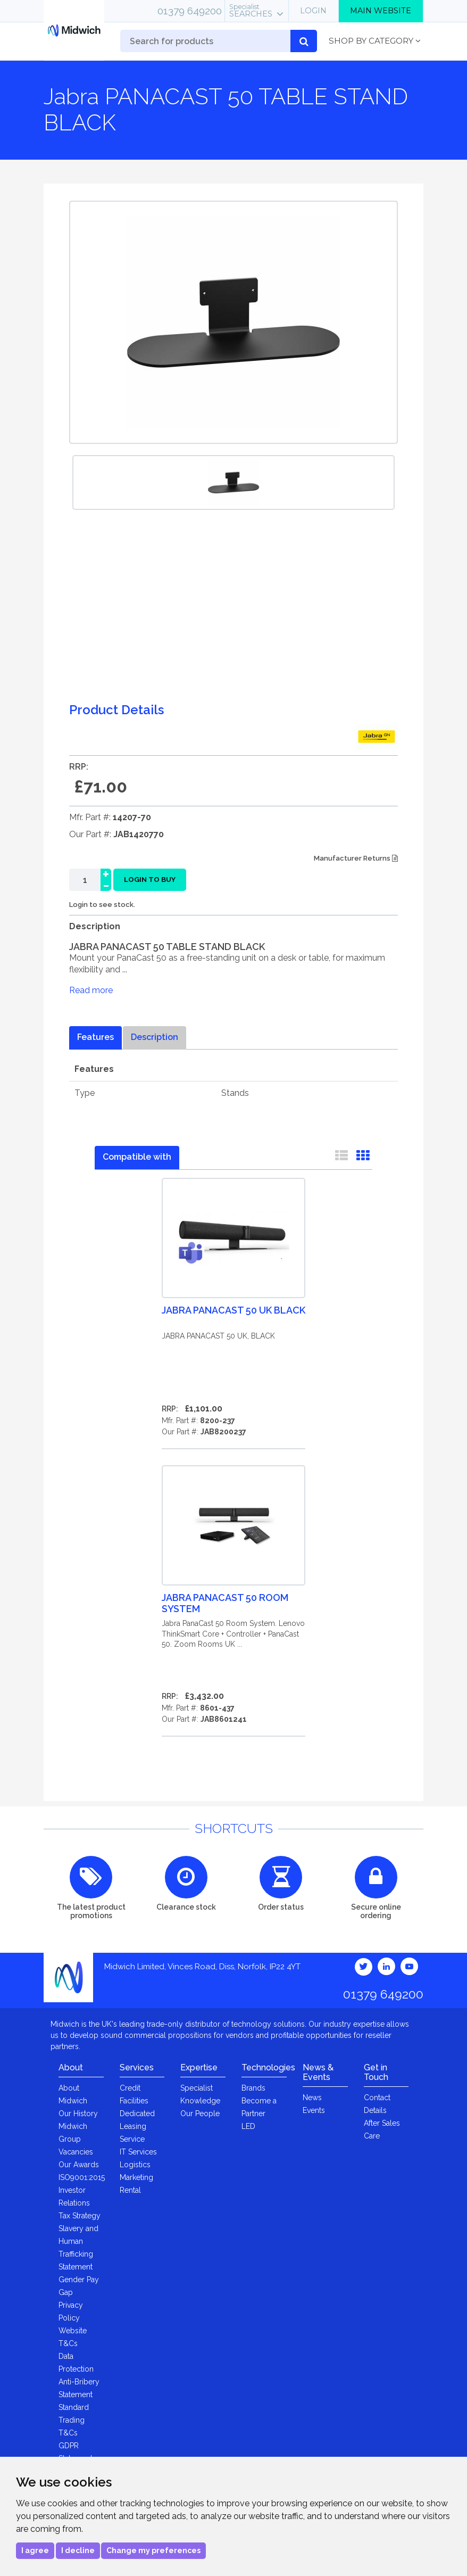  I want to click on Manufacturer Returns, so click(356, 858).